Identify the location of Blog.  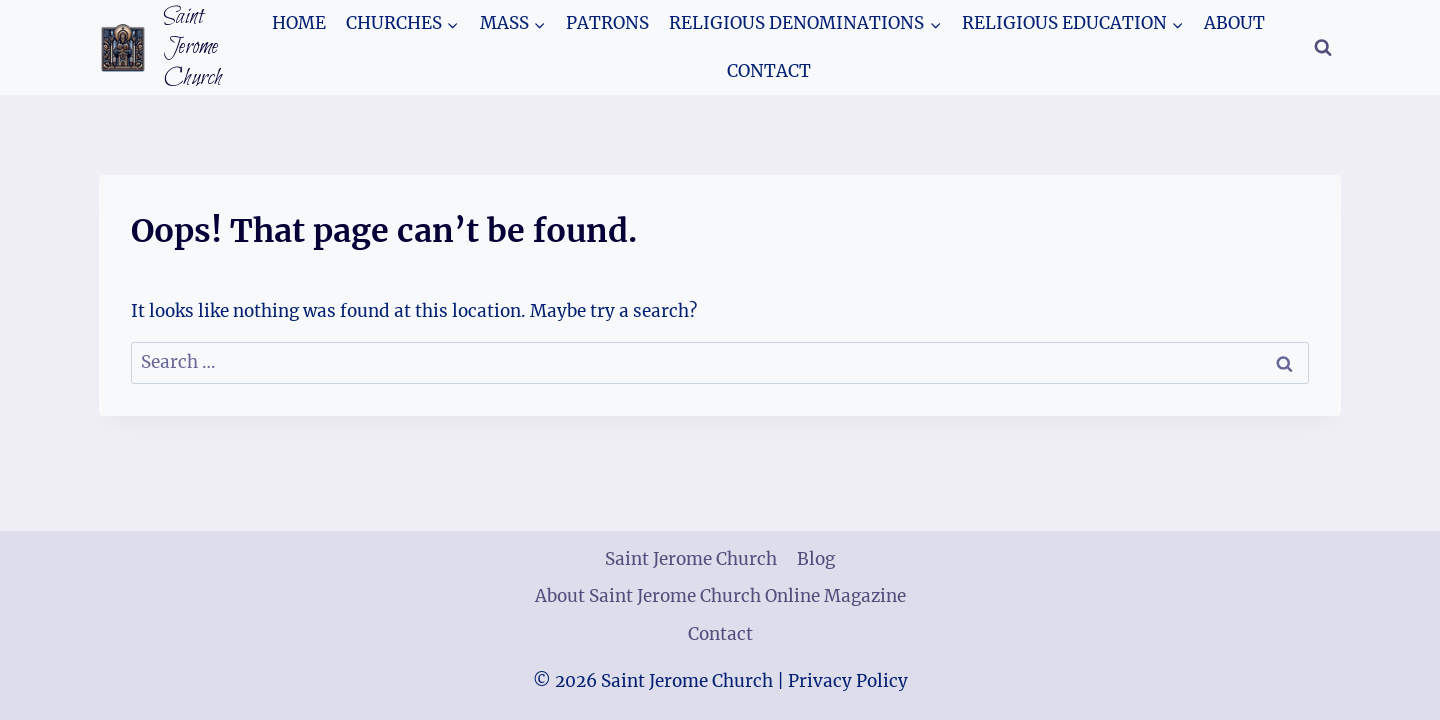
(816, 559).